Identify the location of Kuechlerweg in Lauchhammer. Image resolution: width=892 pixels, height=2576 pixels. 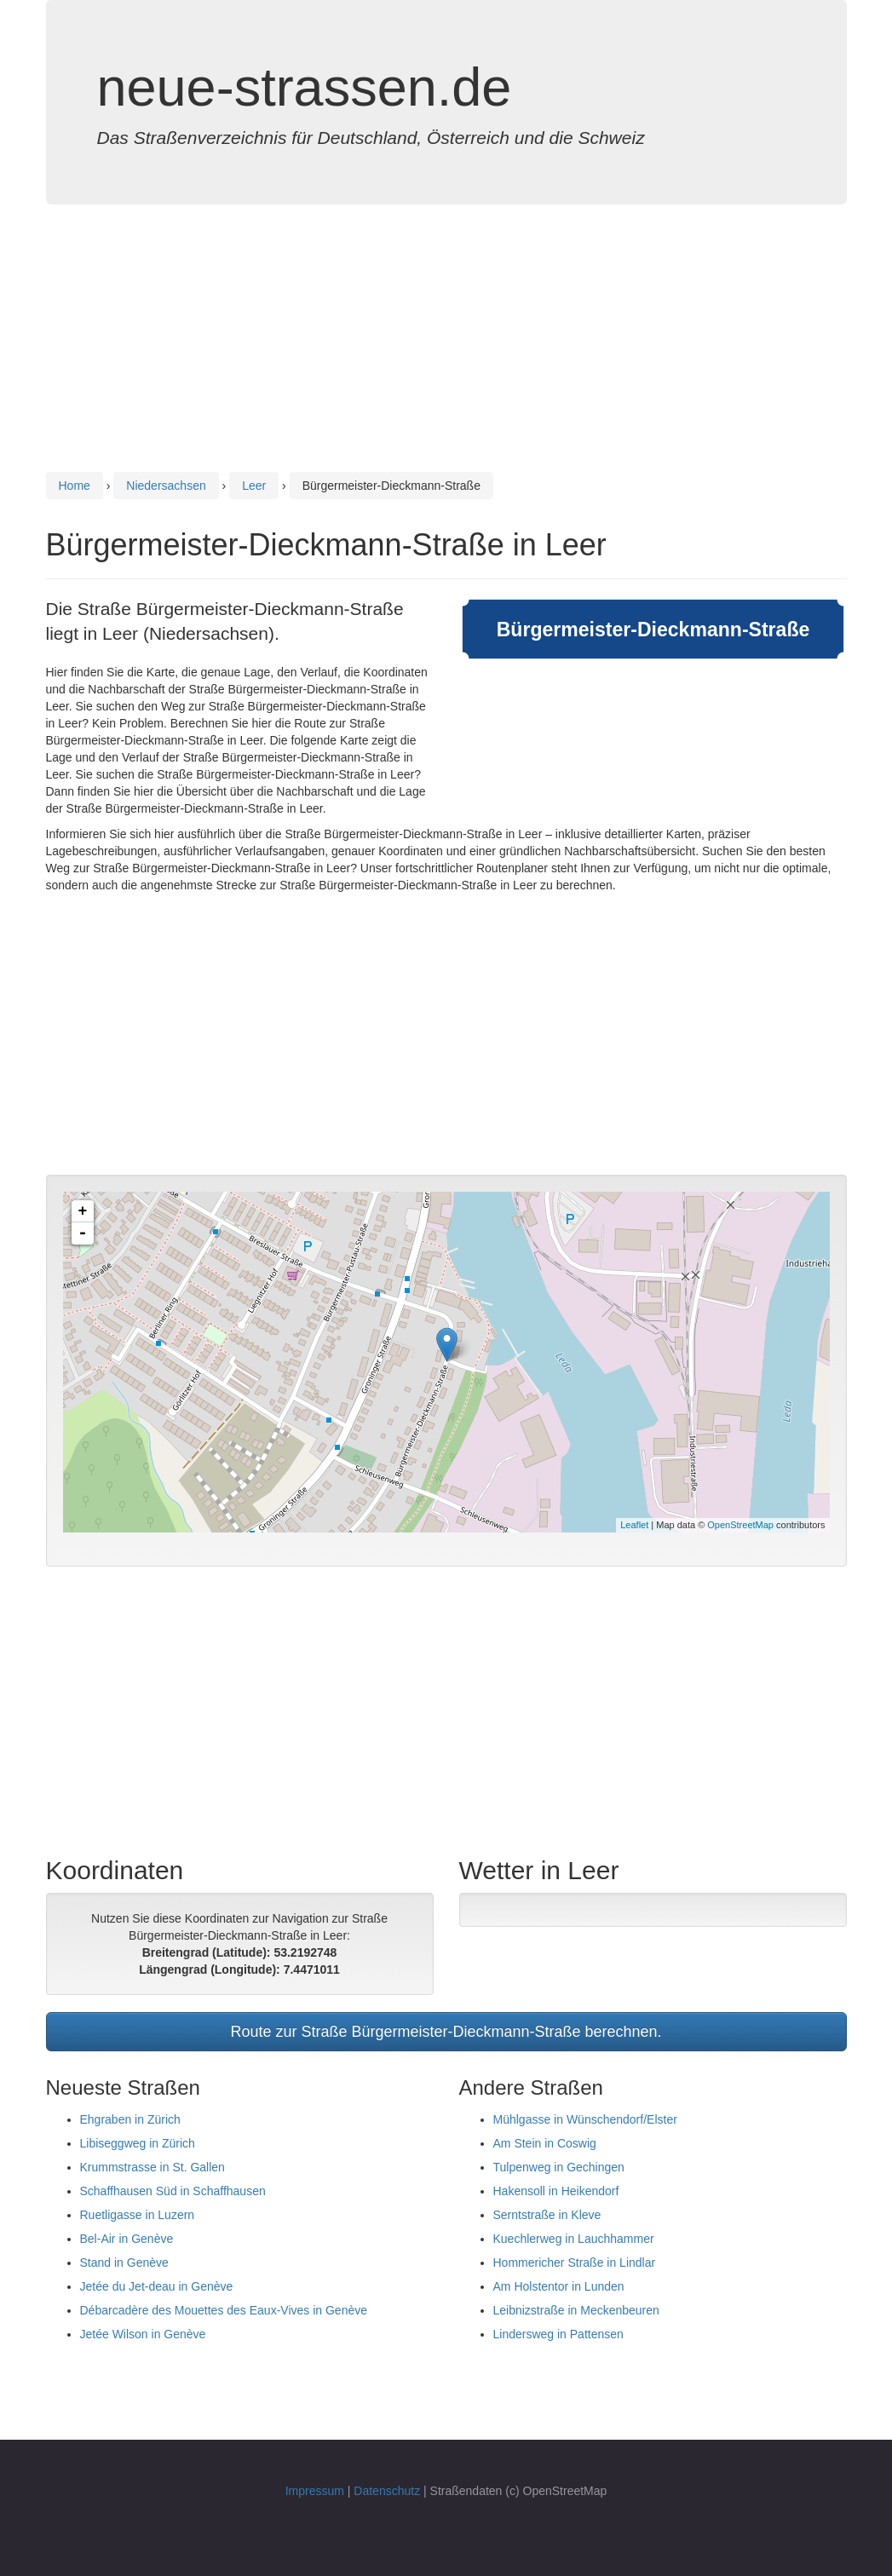
(573, 2238).